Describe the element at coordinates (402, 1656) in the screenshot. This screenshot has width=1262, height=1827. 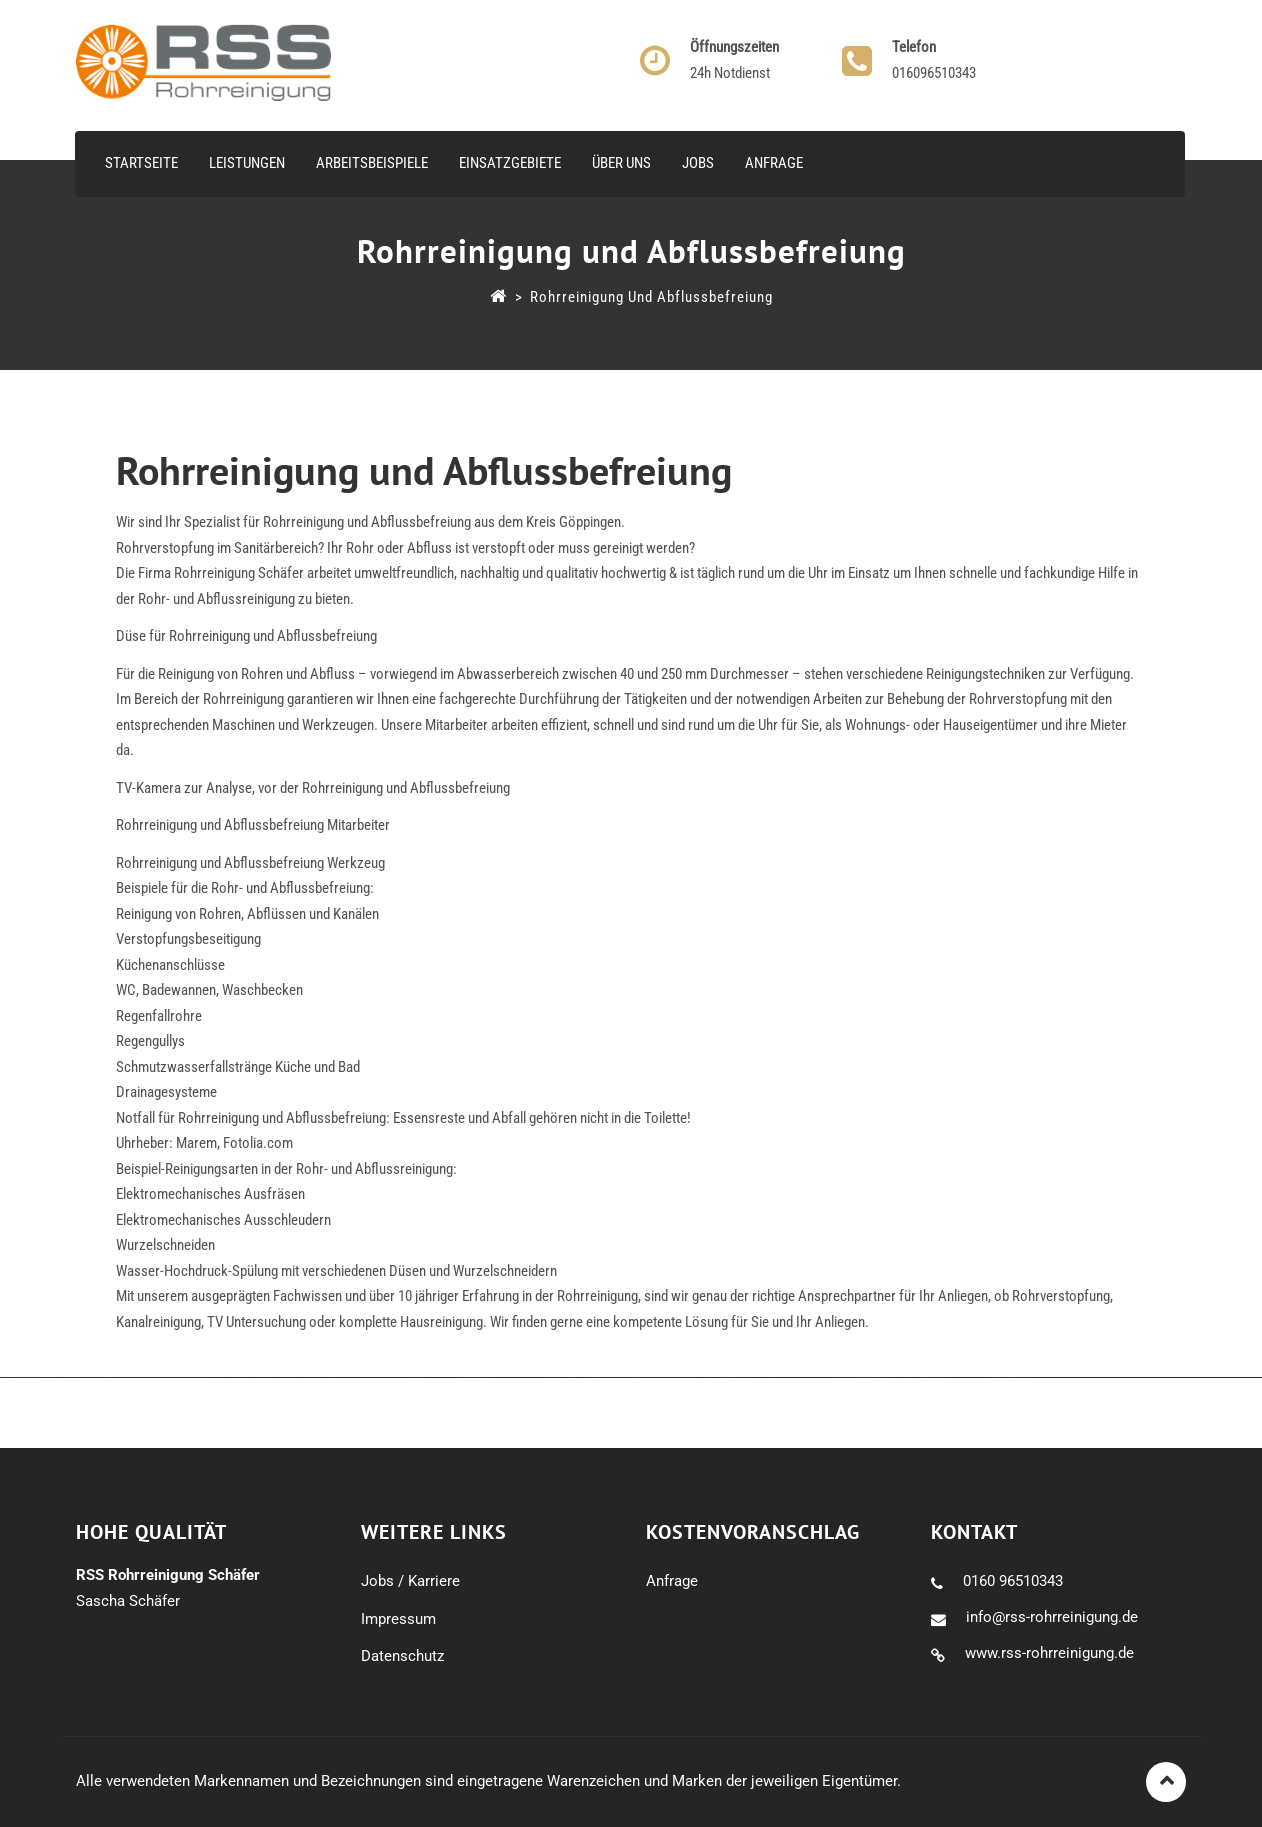
I see `Datenschutz` at that location.